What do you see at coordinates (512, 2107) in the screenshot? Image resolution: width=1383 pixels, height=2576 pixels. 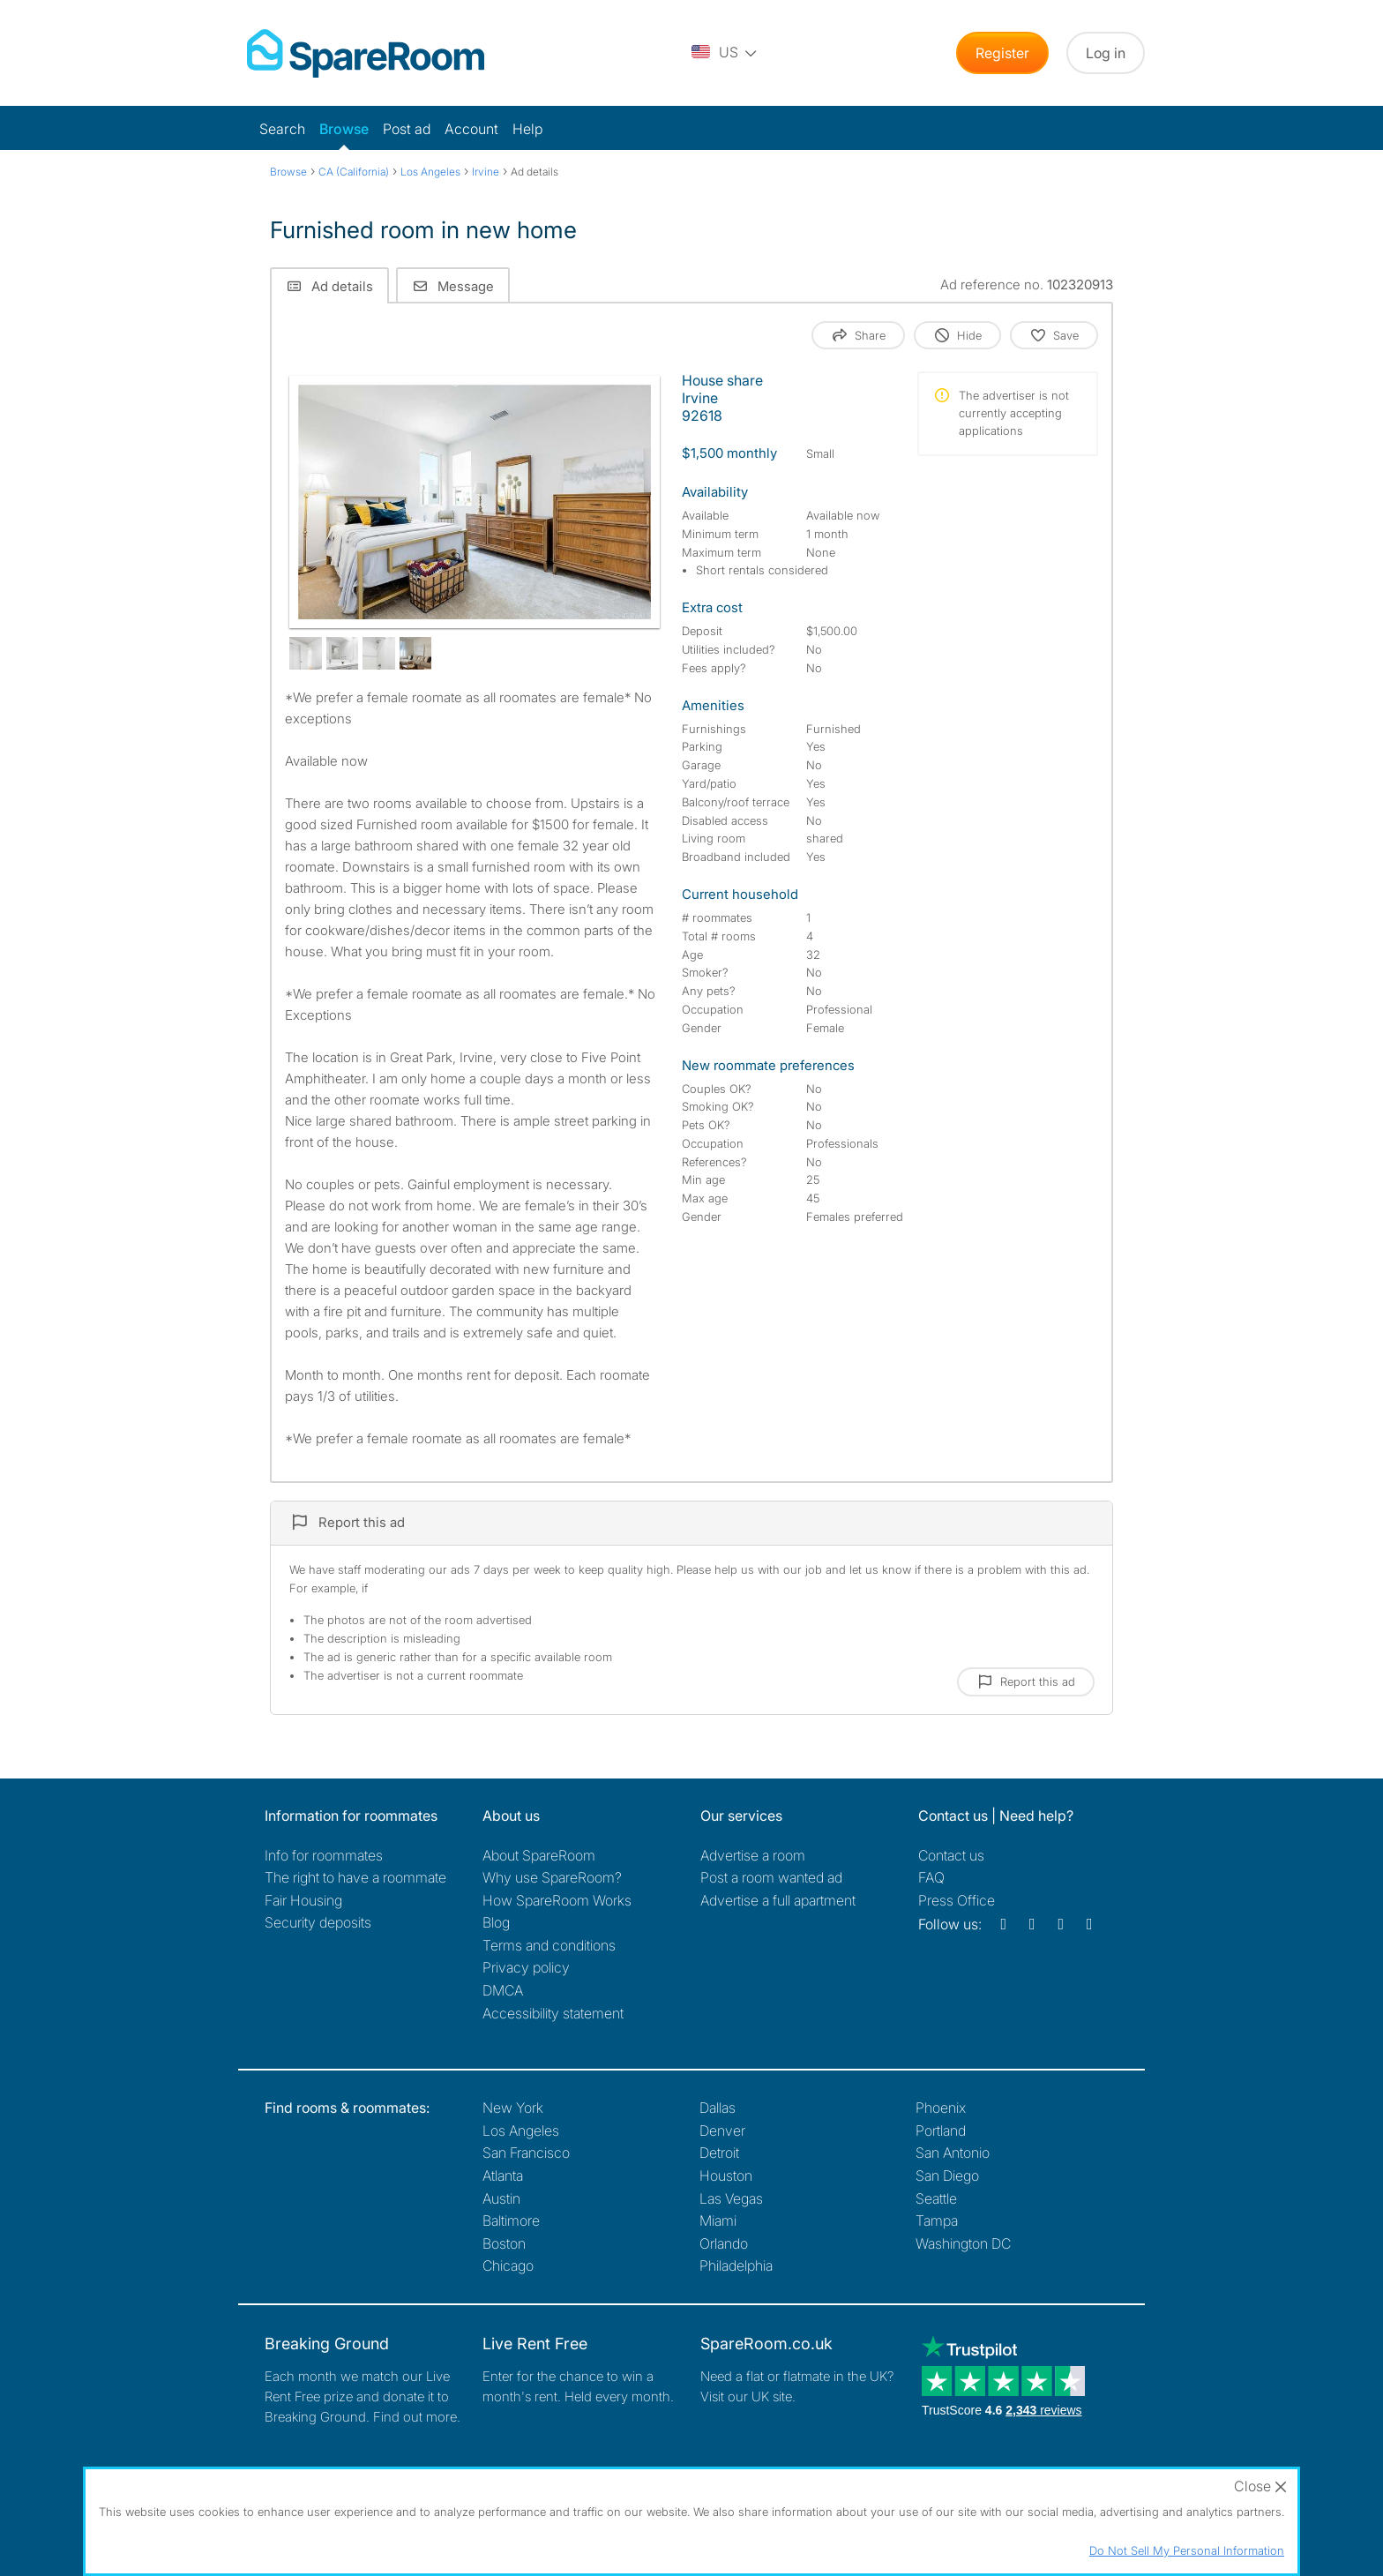 I see `New York` at bounding box center [512, 2107].